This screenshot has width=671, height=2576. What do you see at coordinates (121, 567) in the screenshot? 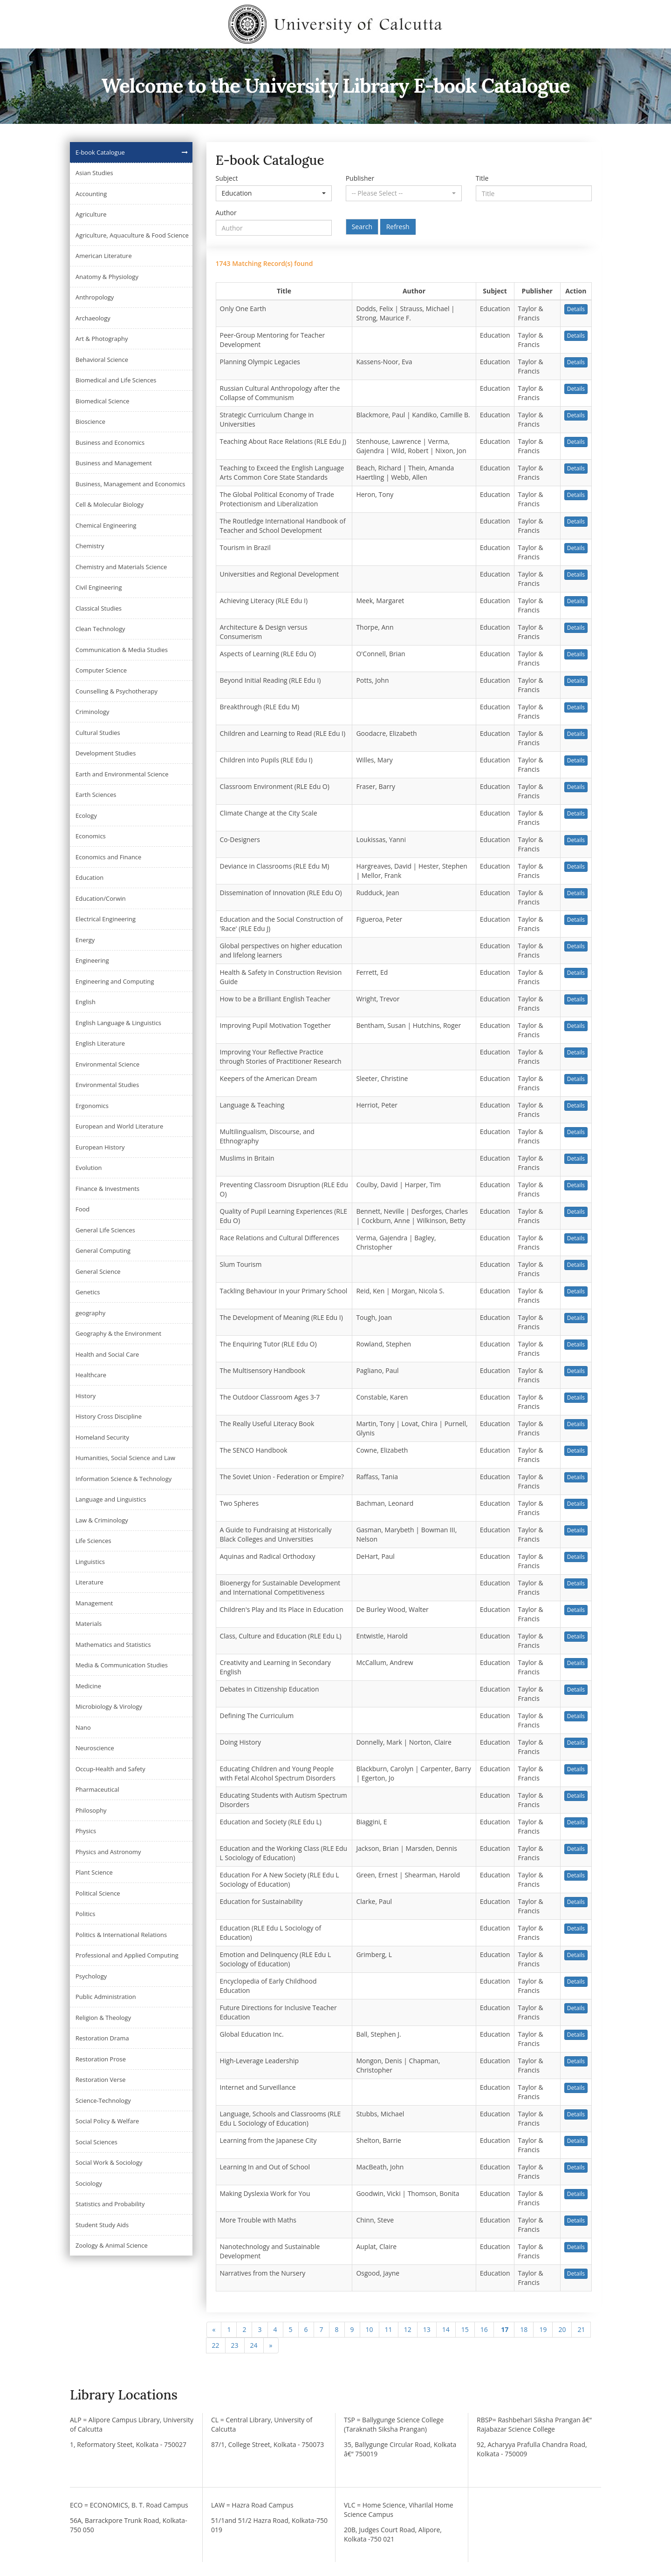
I see `Chemistry and Materials Science` at bounding box center [121, 567].